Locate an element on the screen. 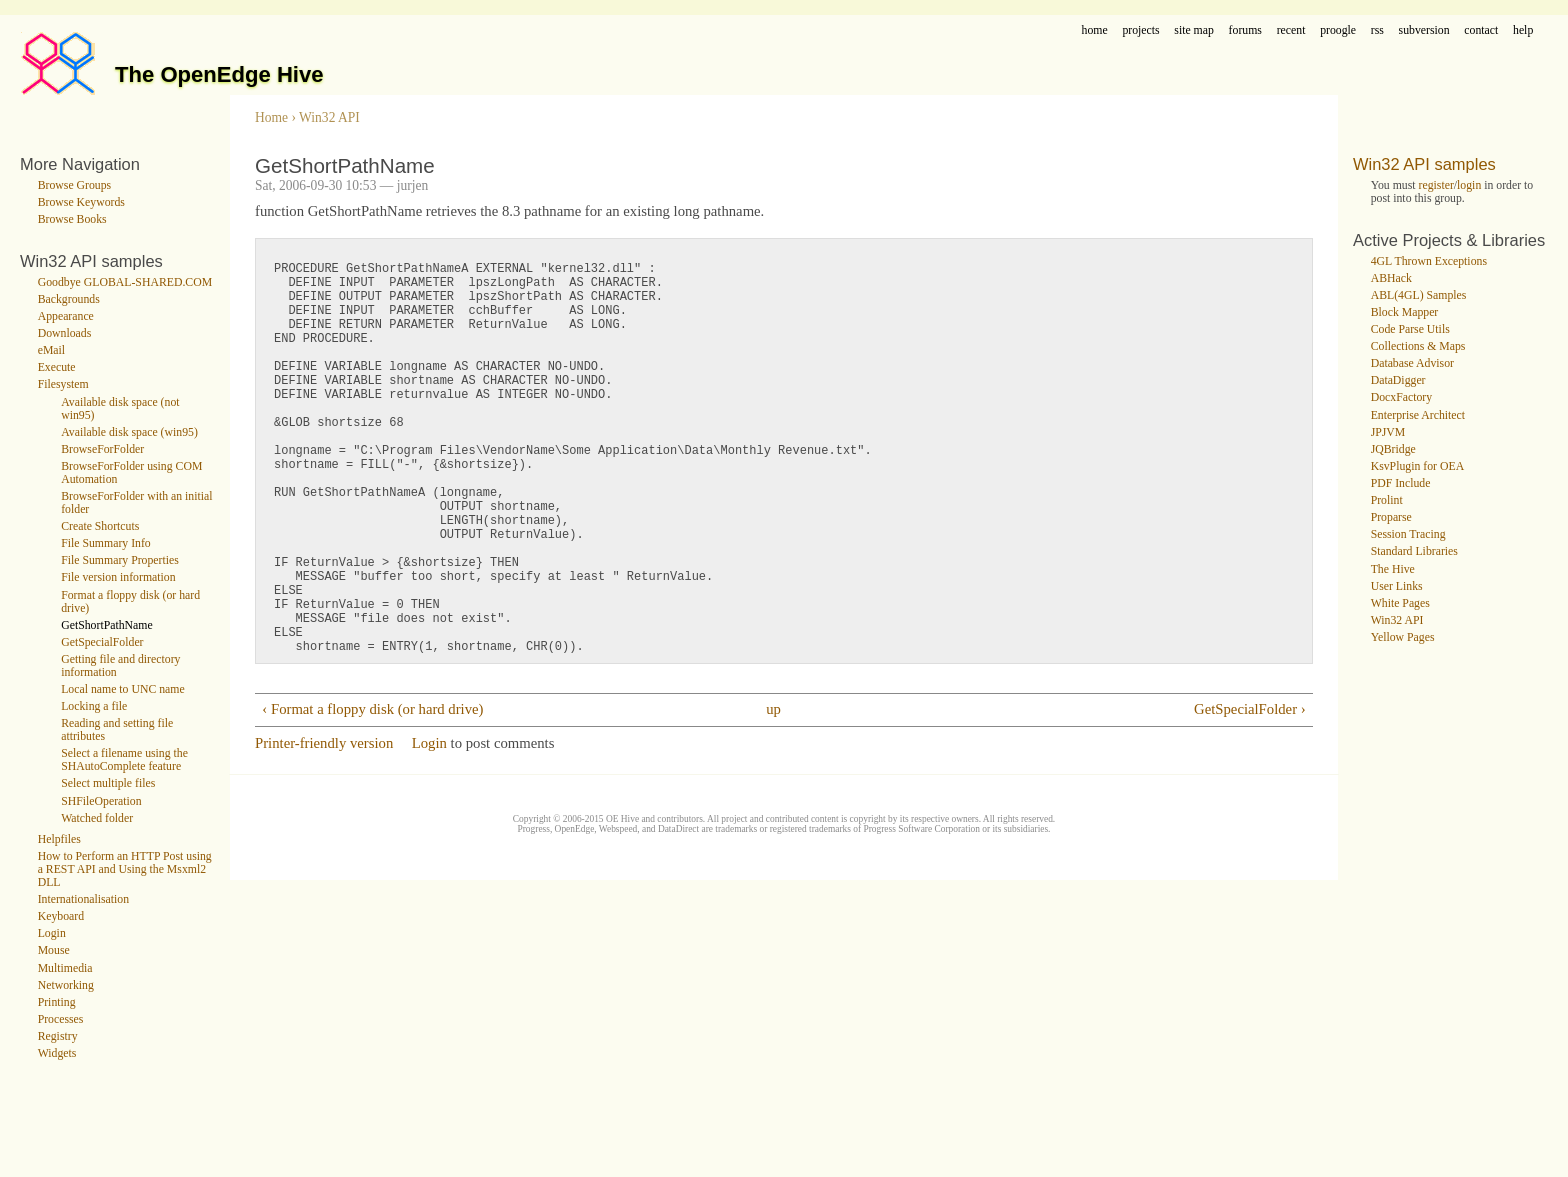  JPJVM is located at coordinates (1388, 432).